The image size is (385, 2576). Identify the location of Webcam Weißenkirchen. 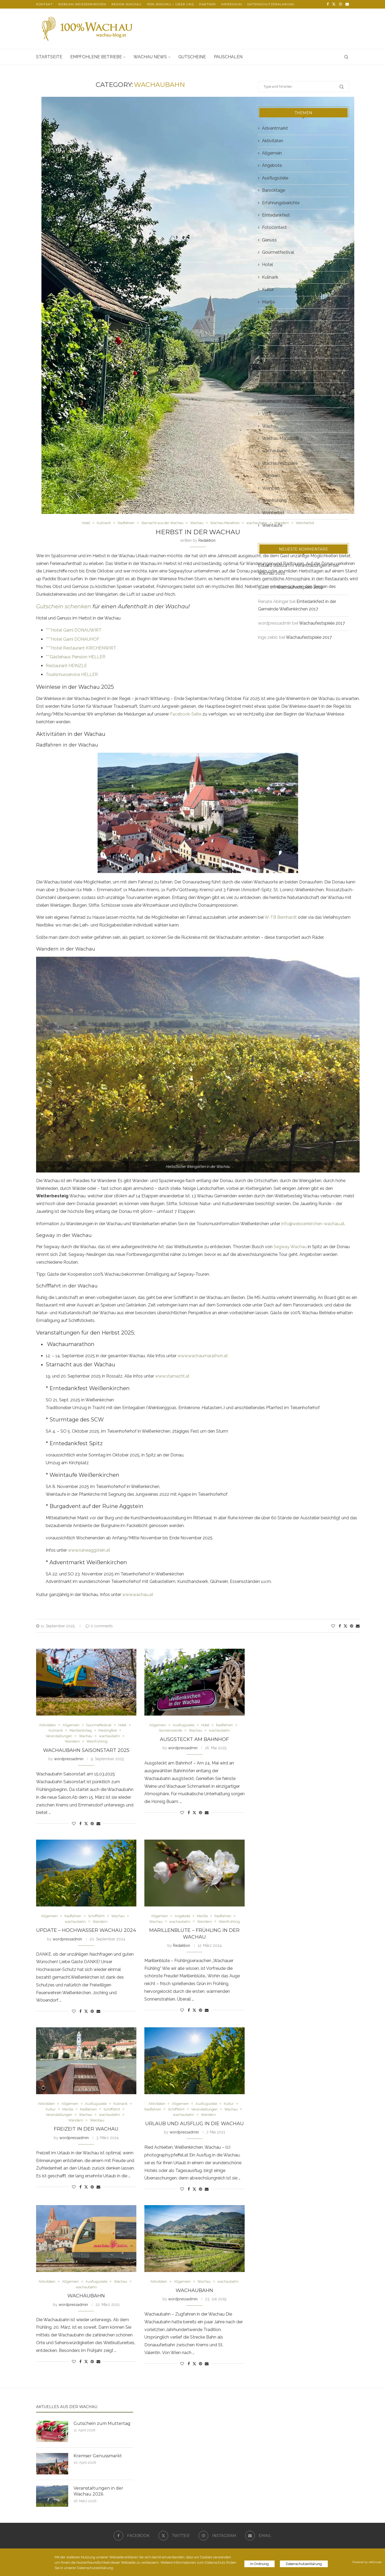
(82, 4).